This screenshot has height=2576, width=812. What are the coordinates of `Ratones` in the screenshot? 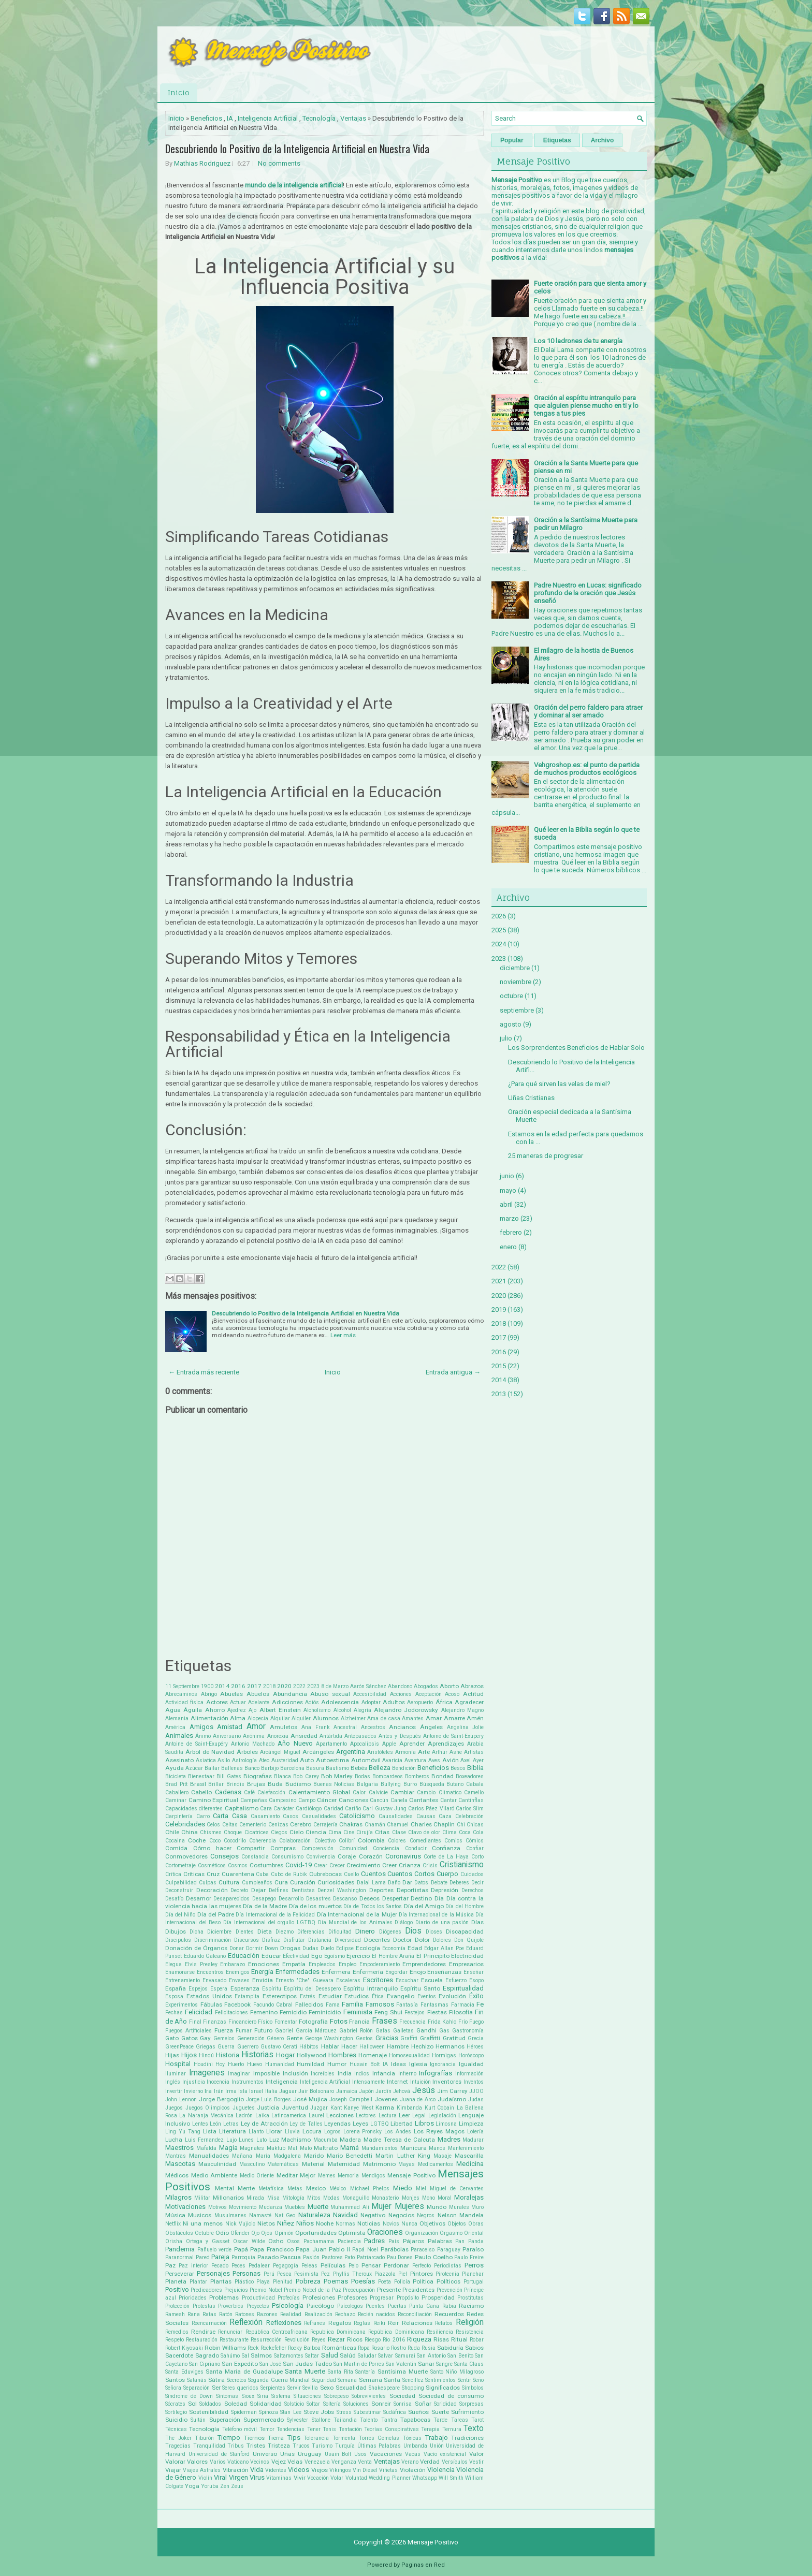 It's located at (244, 2314).